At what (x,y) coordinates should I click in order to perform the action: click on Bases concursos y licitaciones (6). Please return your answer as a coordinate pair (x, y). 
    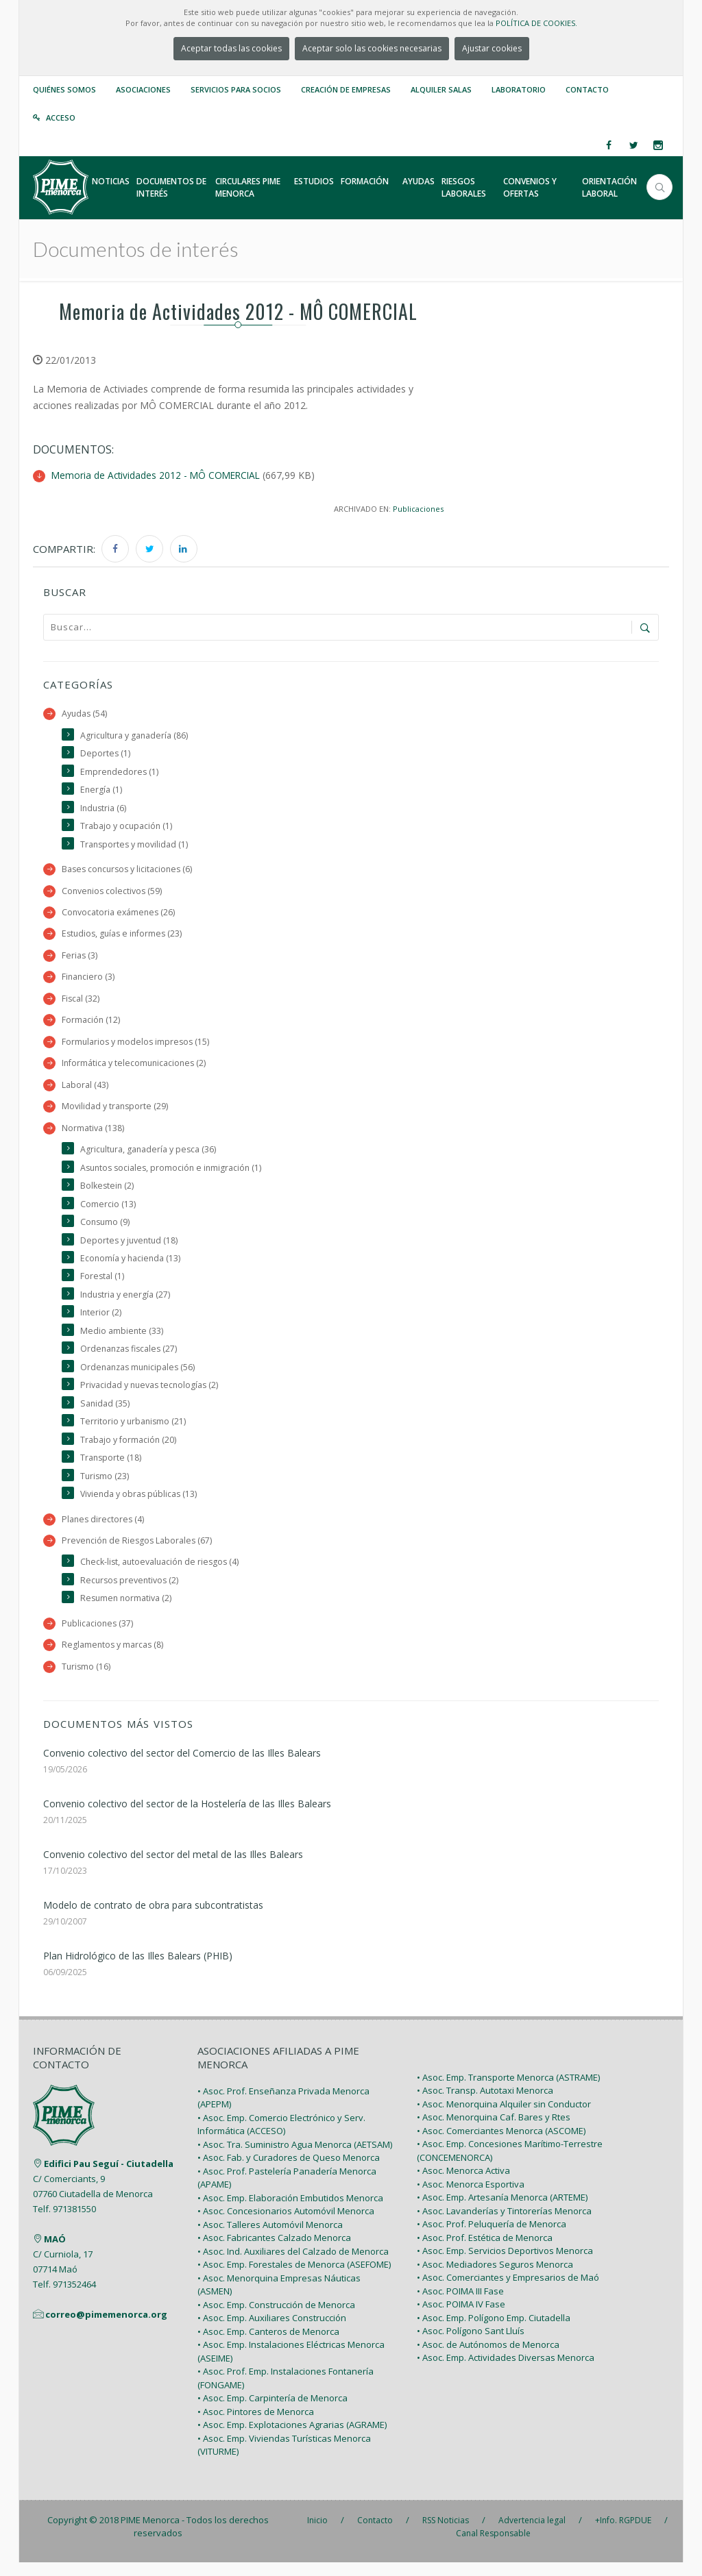
    Looking at the image, I should click on (129, 871).